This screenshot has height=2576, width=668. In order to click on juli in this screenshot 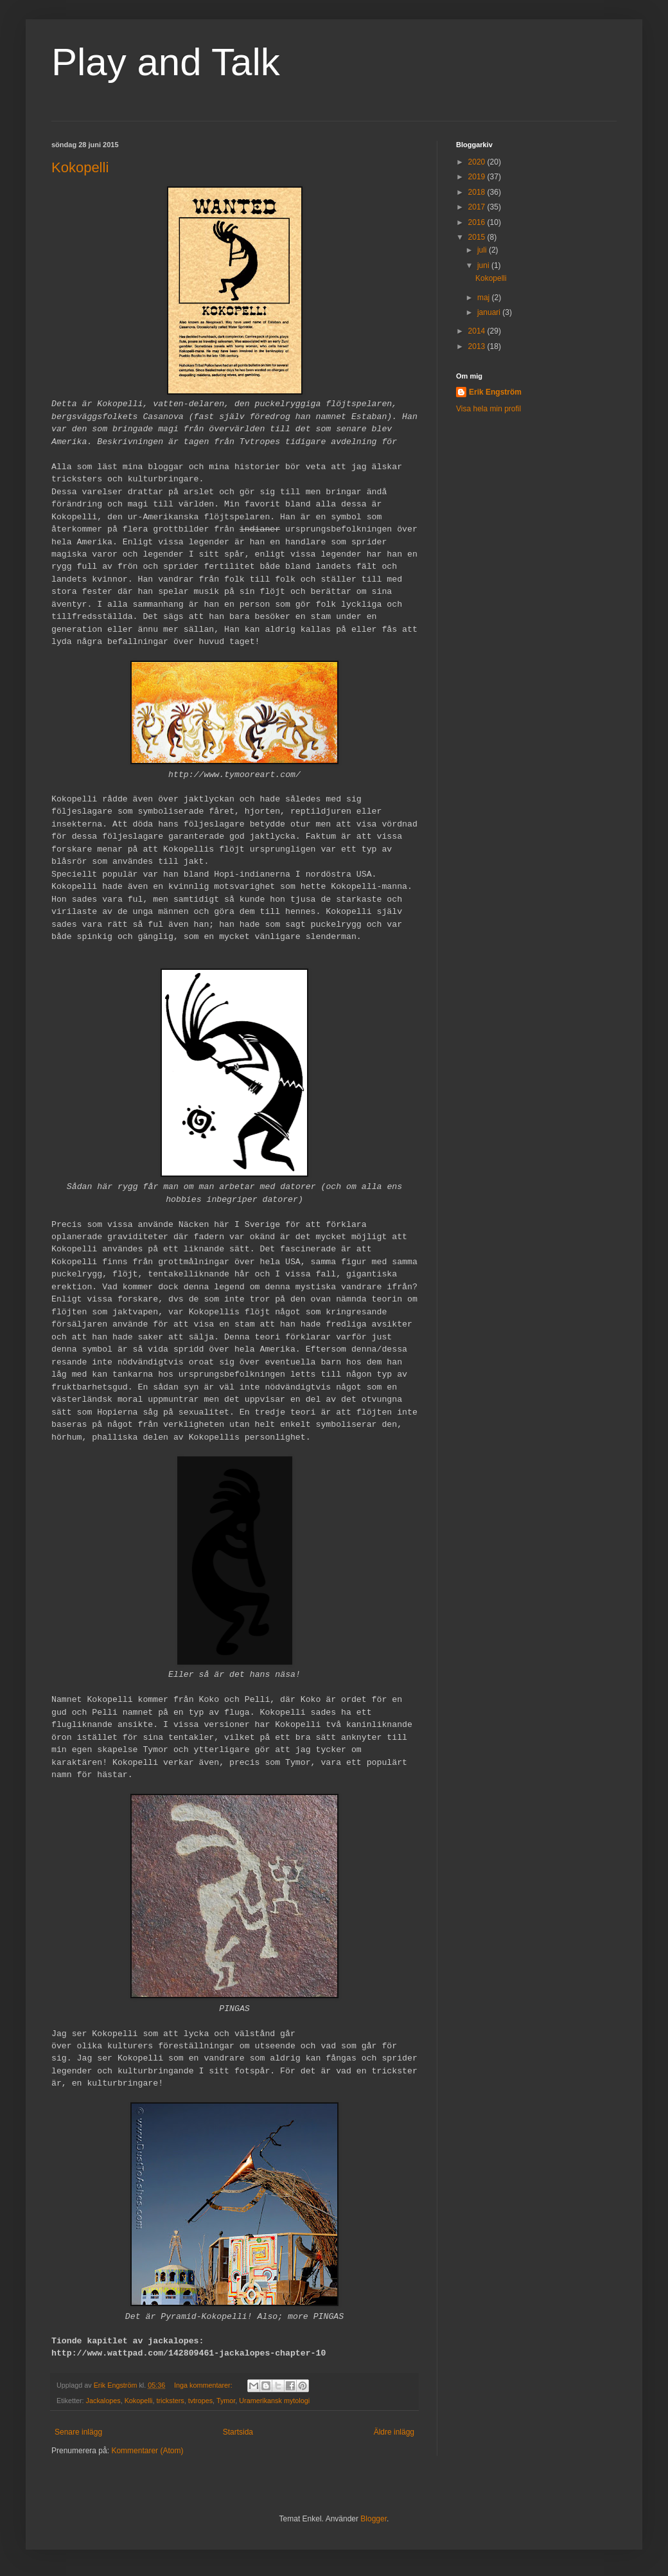, I will do `click(483, 250)`.